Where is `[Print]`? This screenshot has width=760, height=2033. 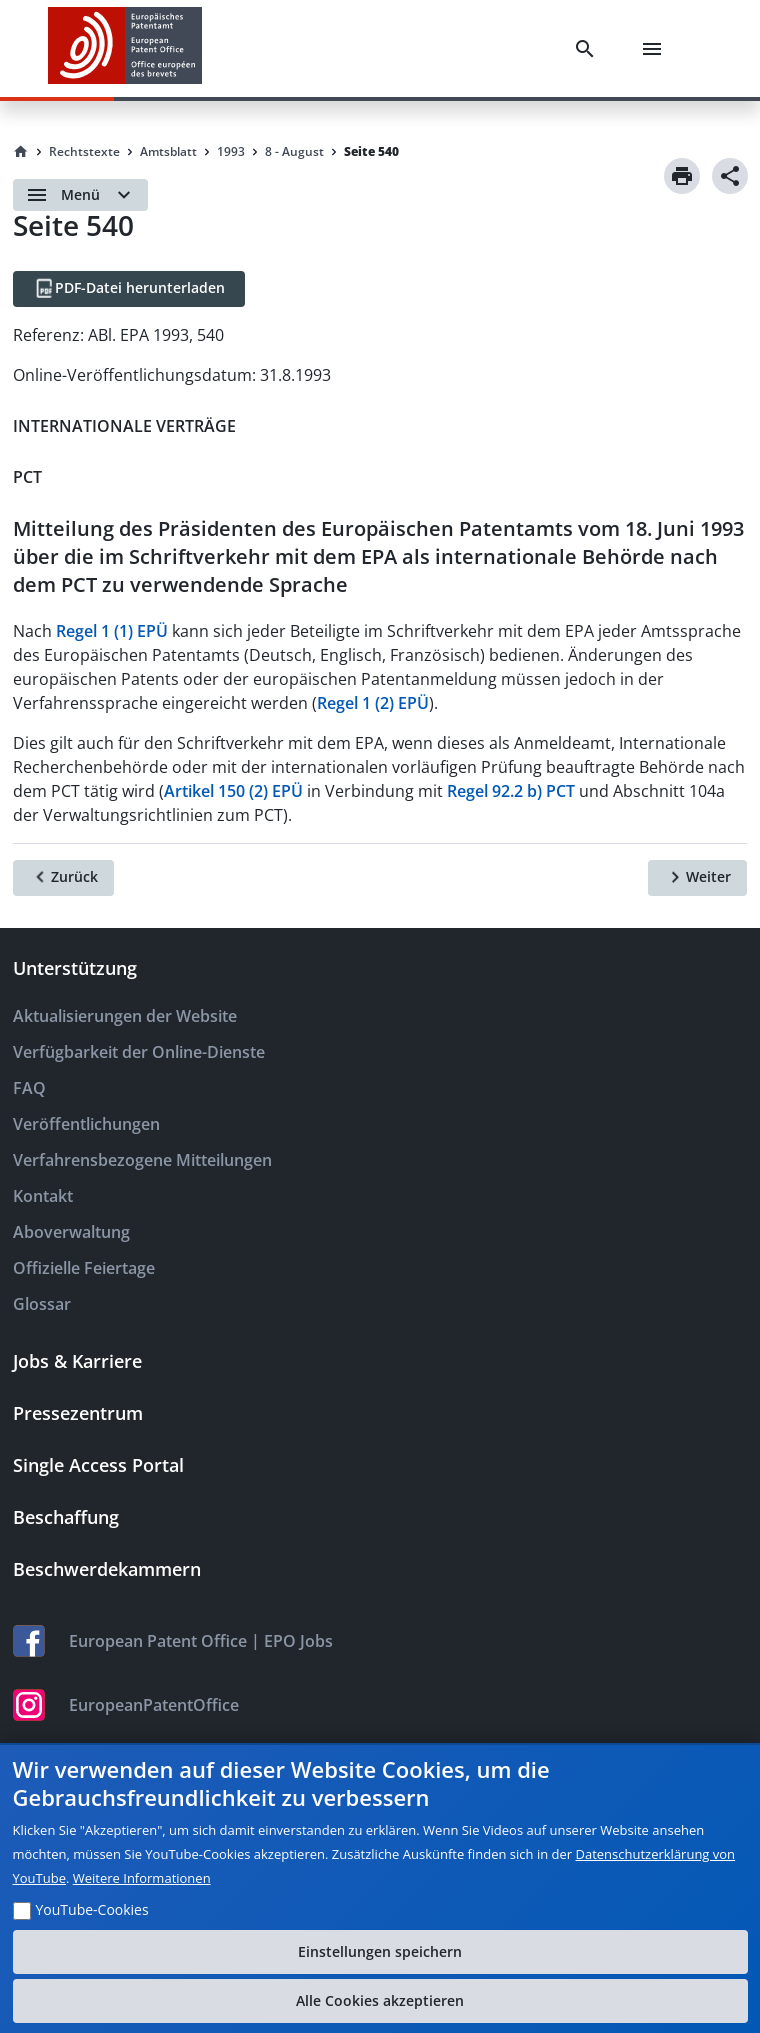 [Print] is located at coordinates (682, 176).